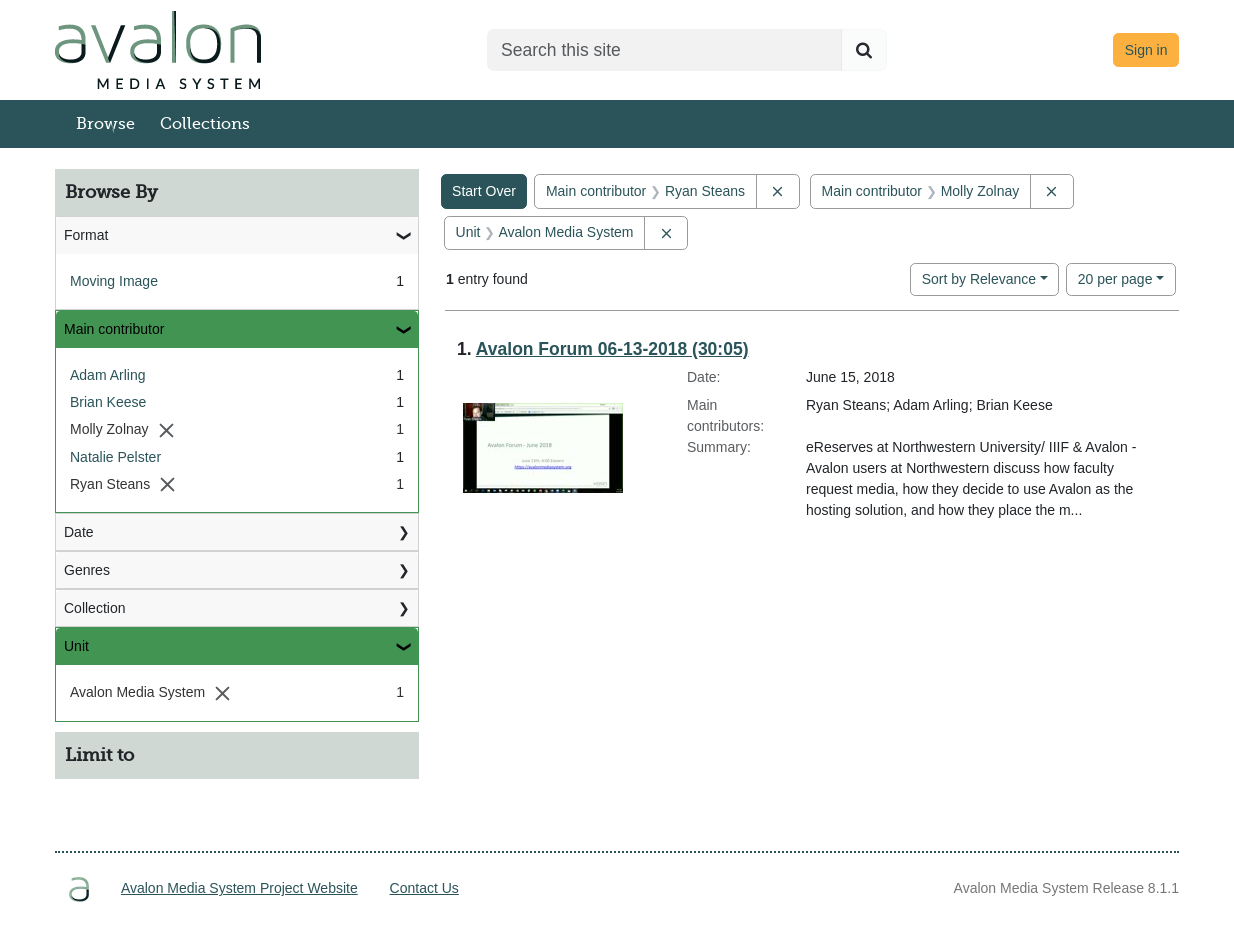 This screenshot has width=1234, height=937. Describe the element at coordinates (108, 402) in the screenshot. I see `Brian Keese` at that location.